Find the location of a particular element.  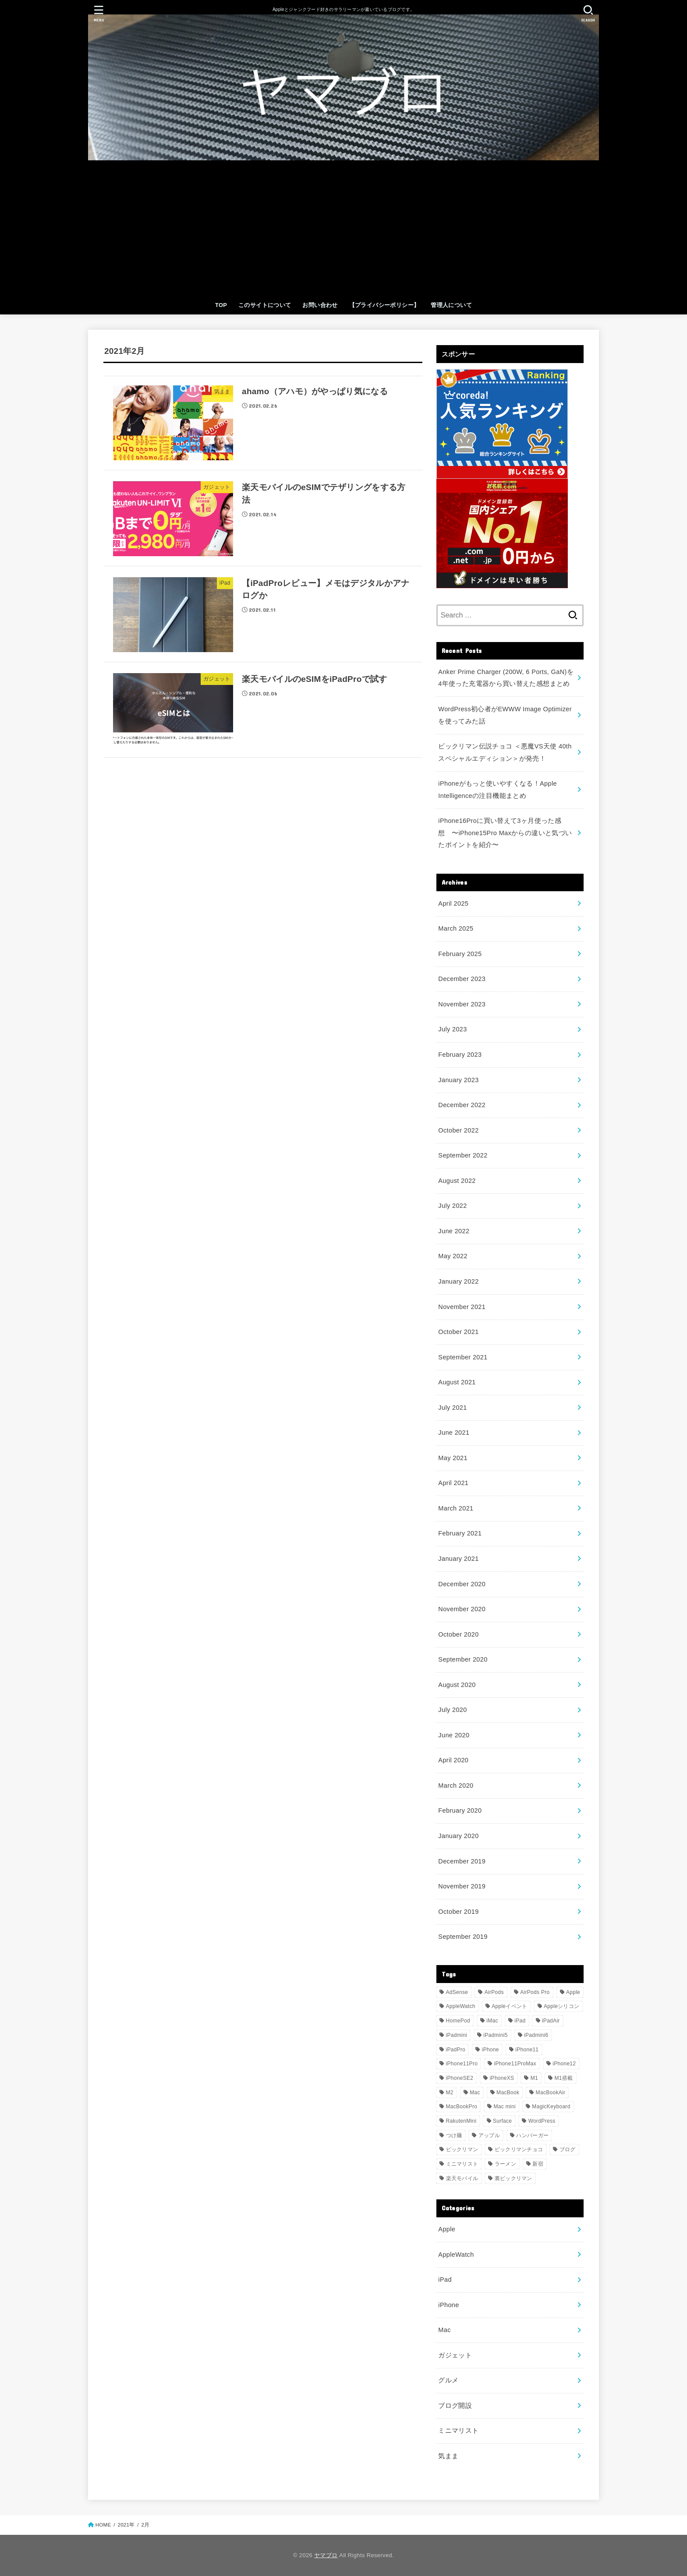

HomePod [HomePod (4 items)] is located at coordinates (458, 2021).